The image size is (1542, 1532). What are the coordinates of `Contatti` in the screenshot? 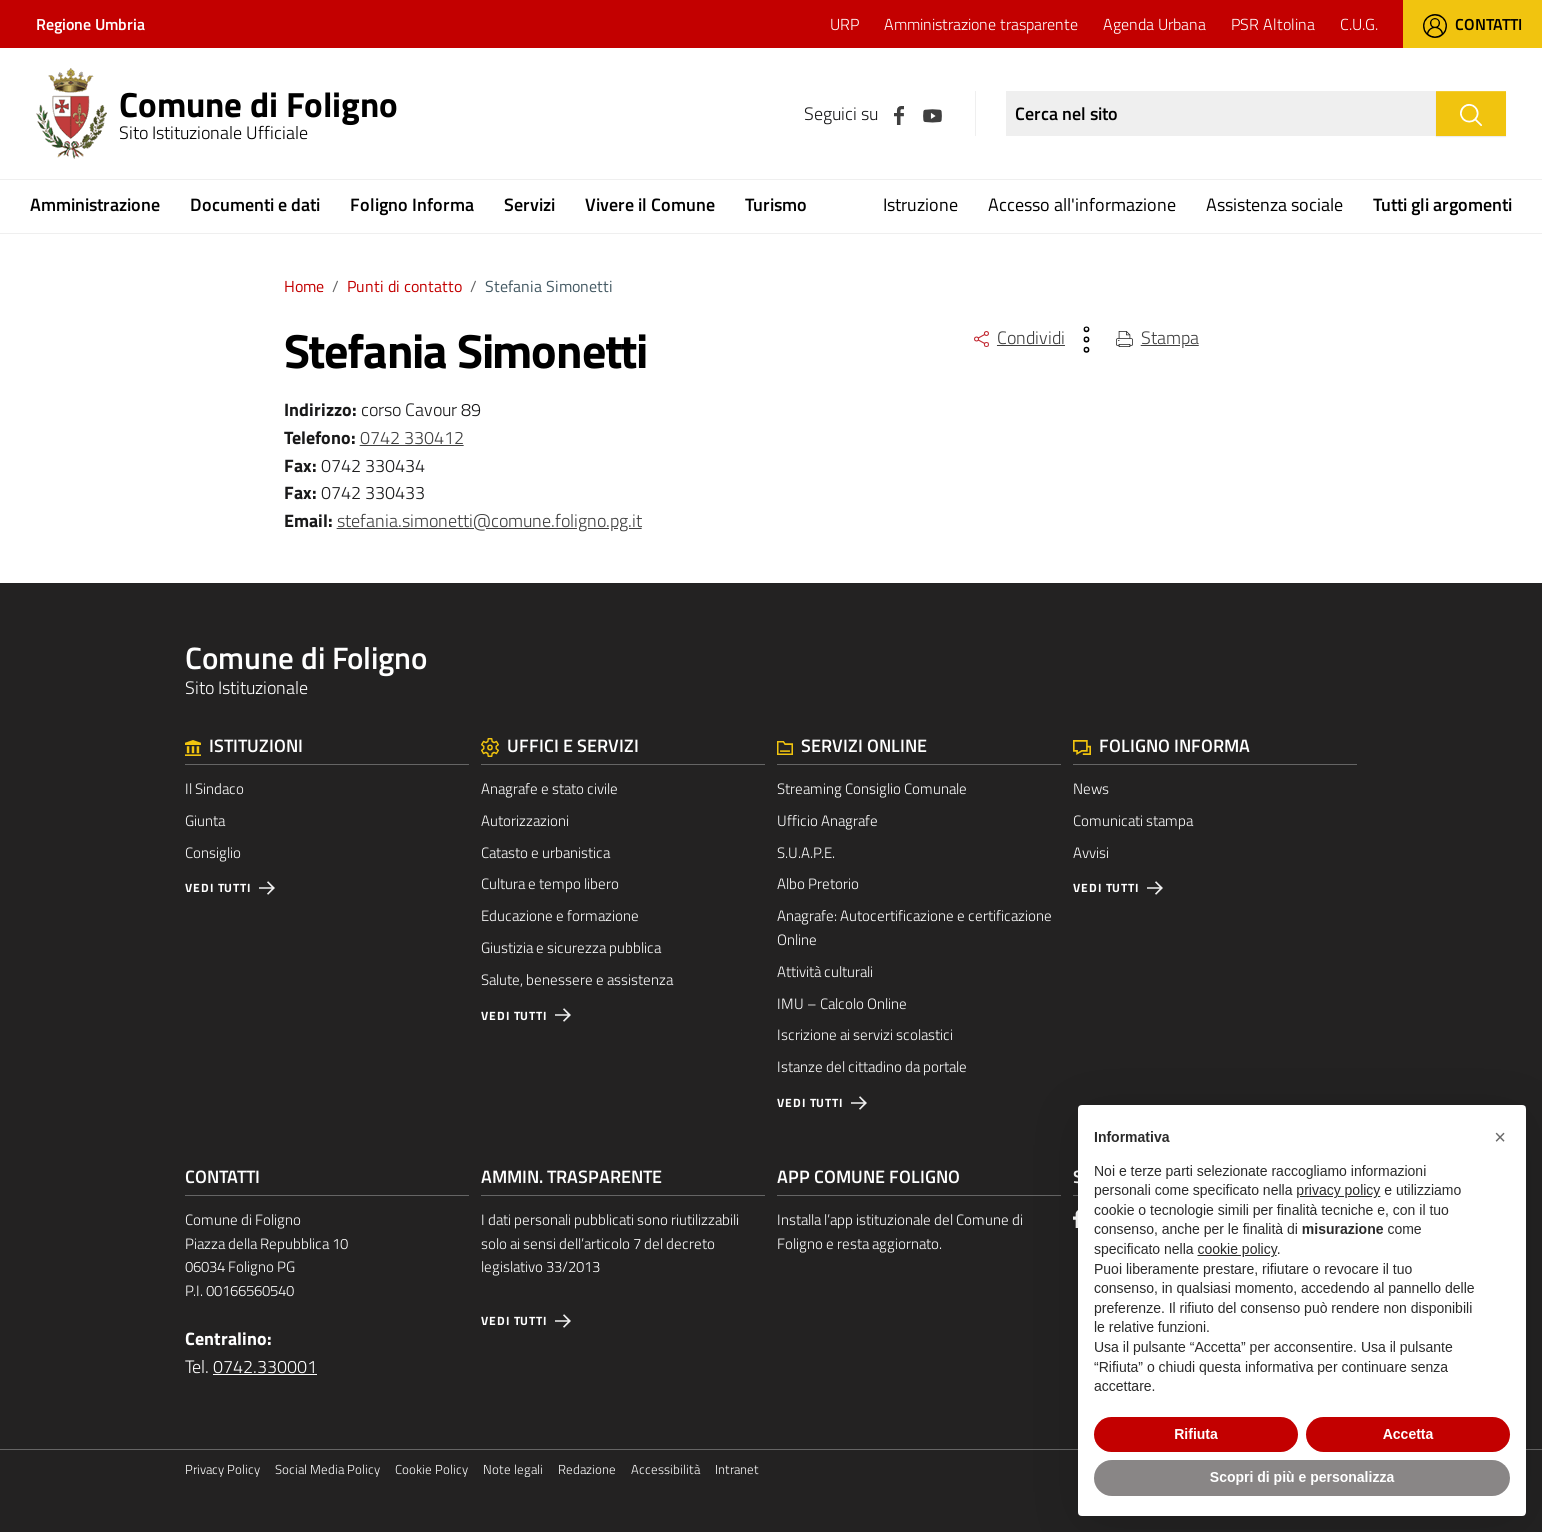 It's located at (1472, 24).